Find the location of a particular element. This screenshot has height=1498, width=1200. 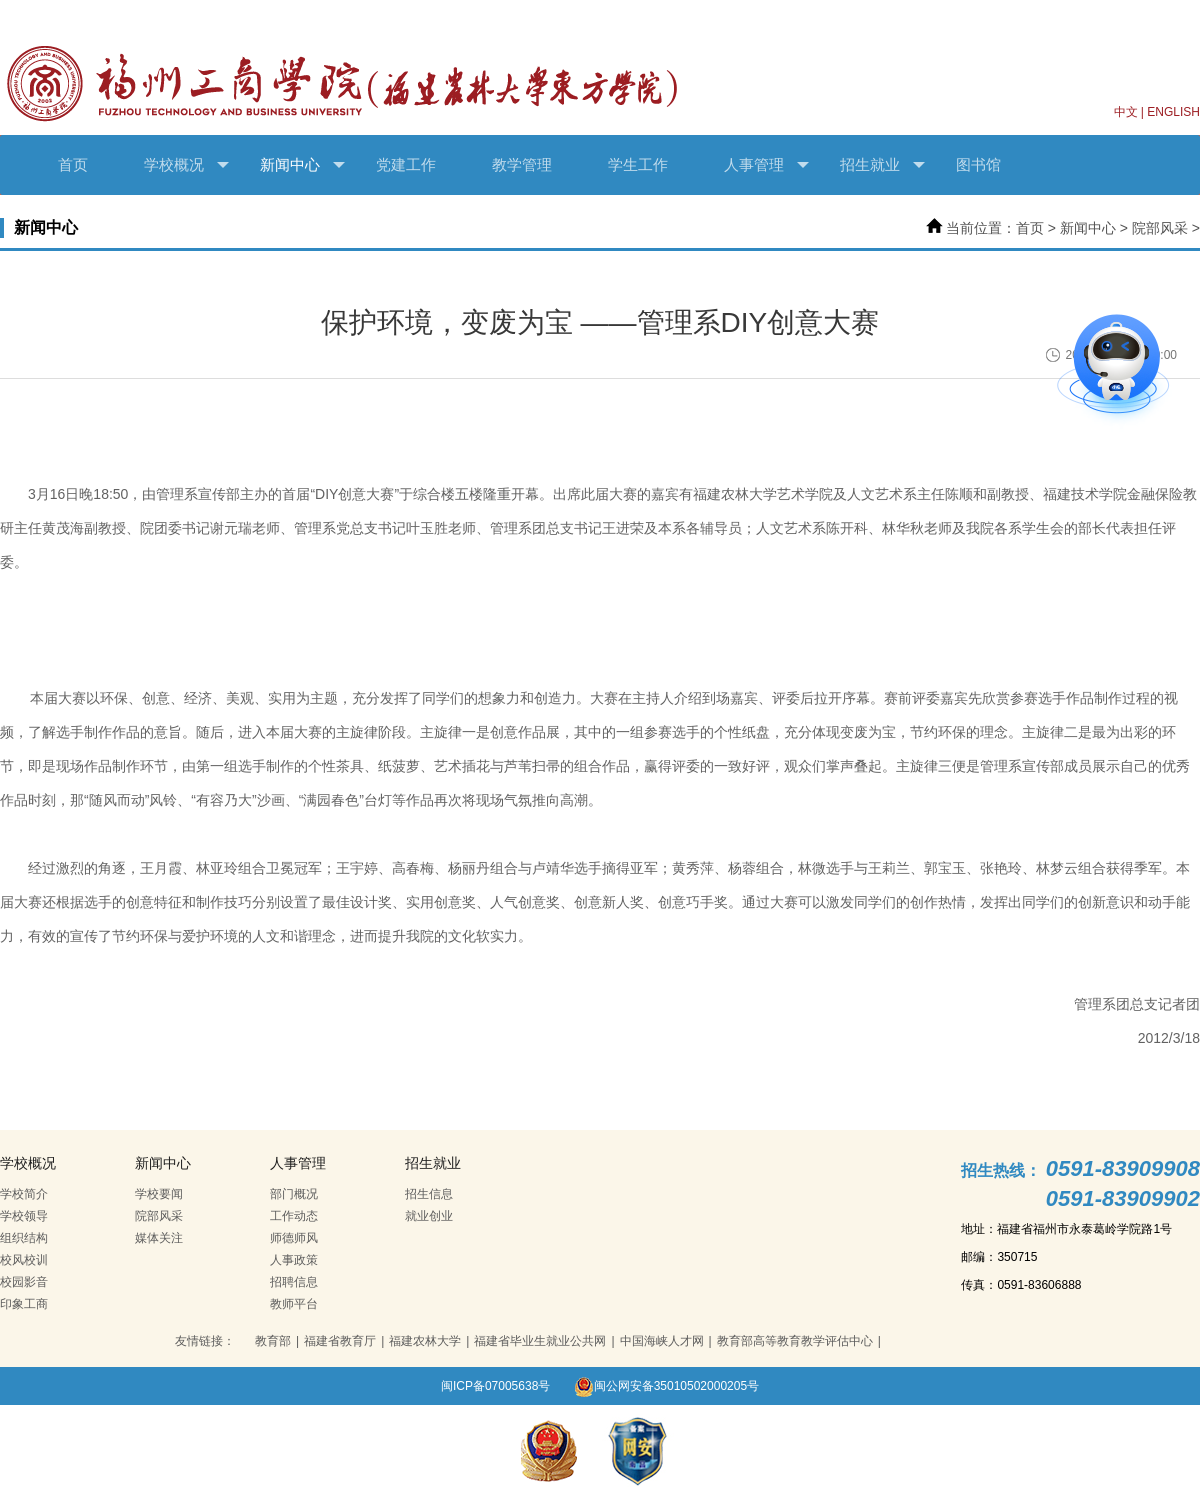

ENGLISH is located at coordinates (1173, 112).